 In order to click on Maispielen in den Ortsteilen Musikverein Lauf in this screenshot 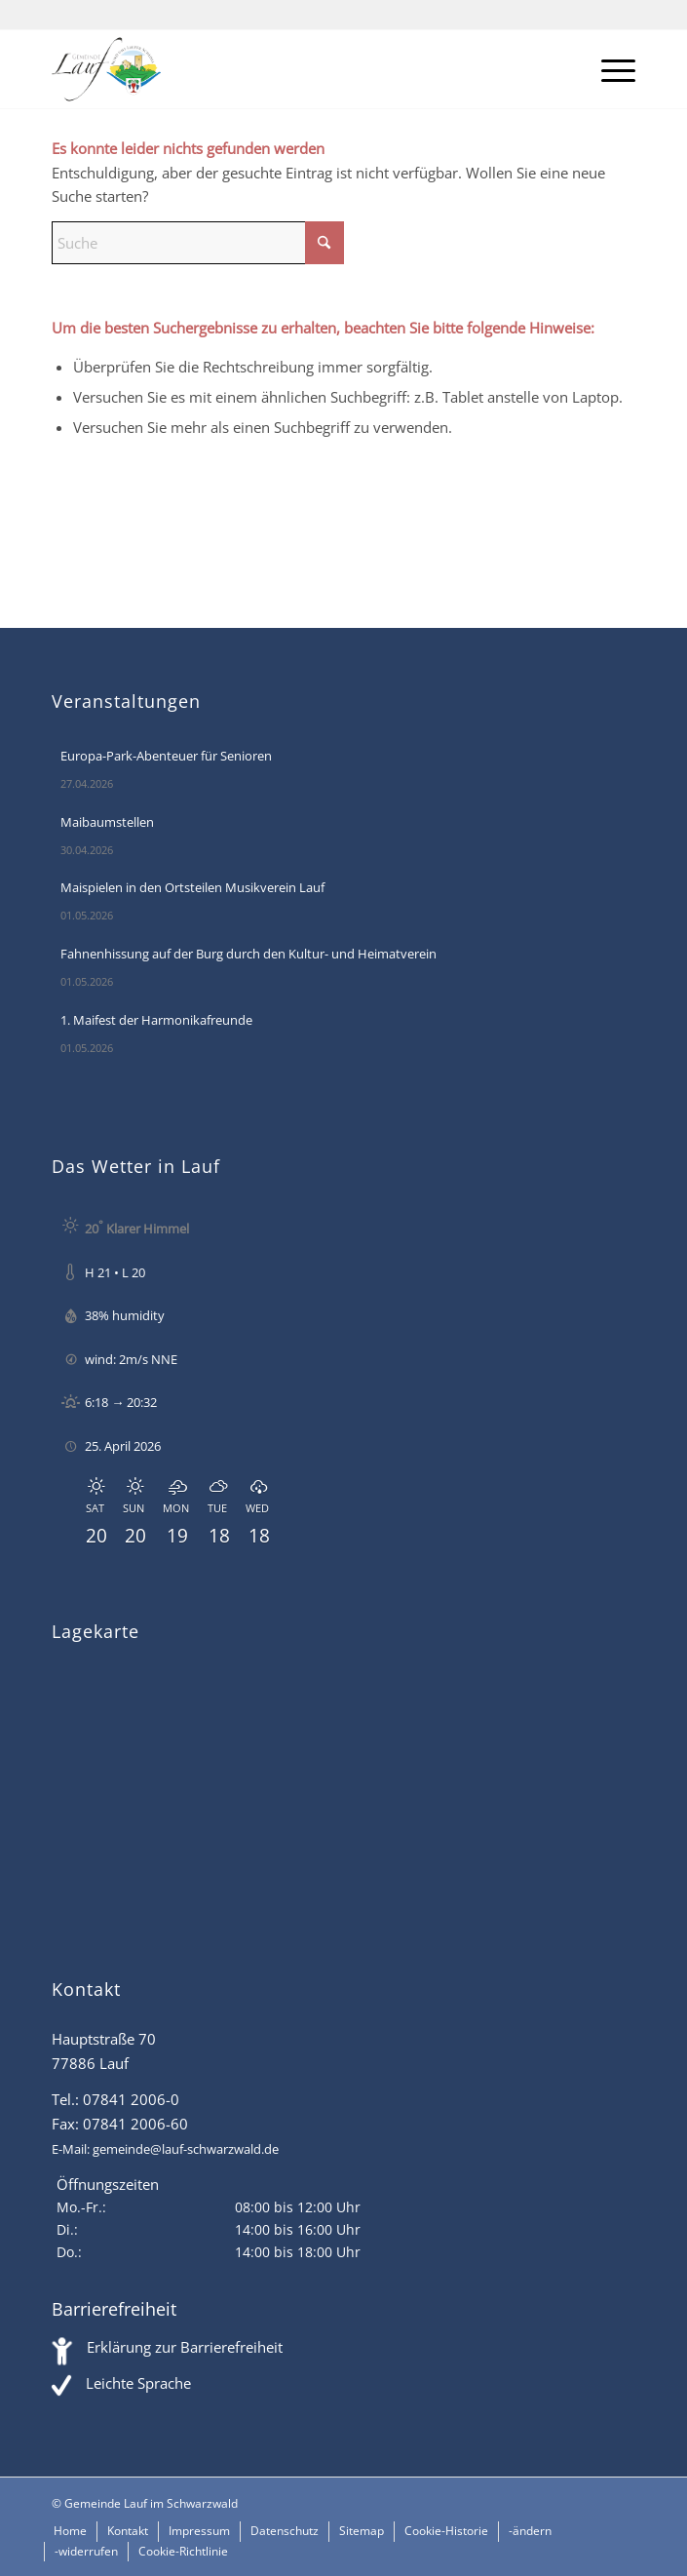, I will do `click(192, 887)`.